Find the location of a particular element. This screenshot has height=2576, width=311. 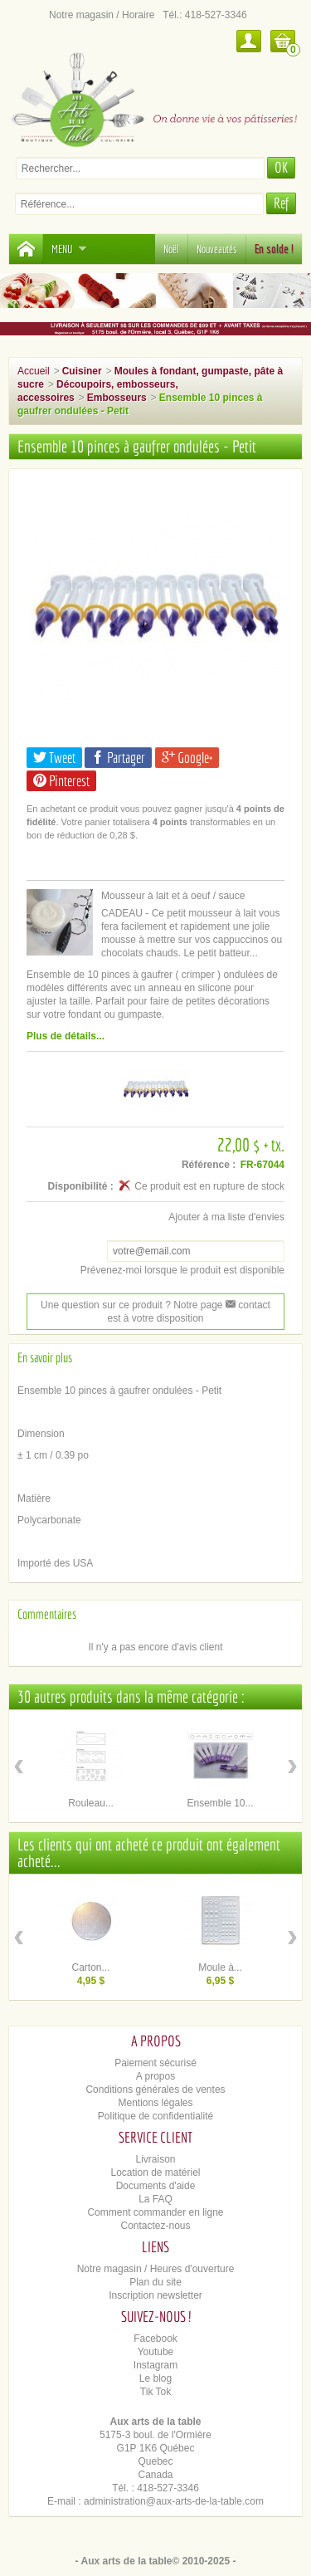

Embosseurs is located at coordinates (117, 397).